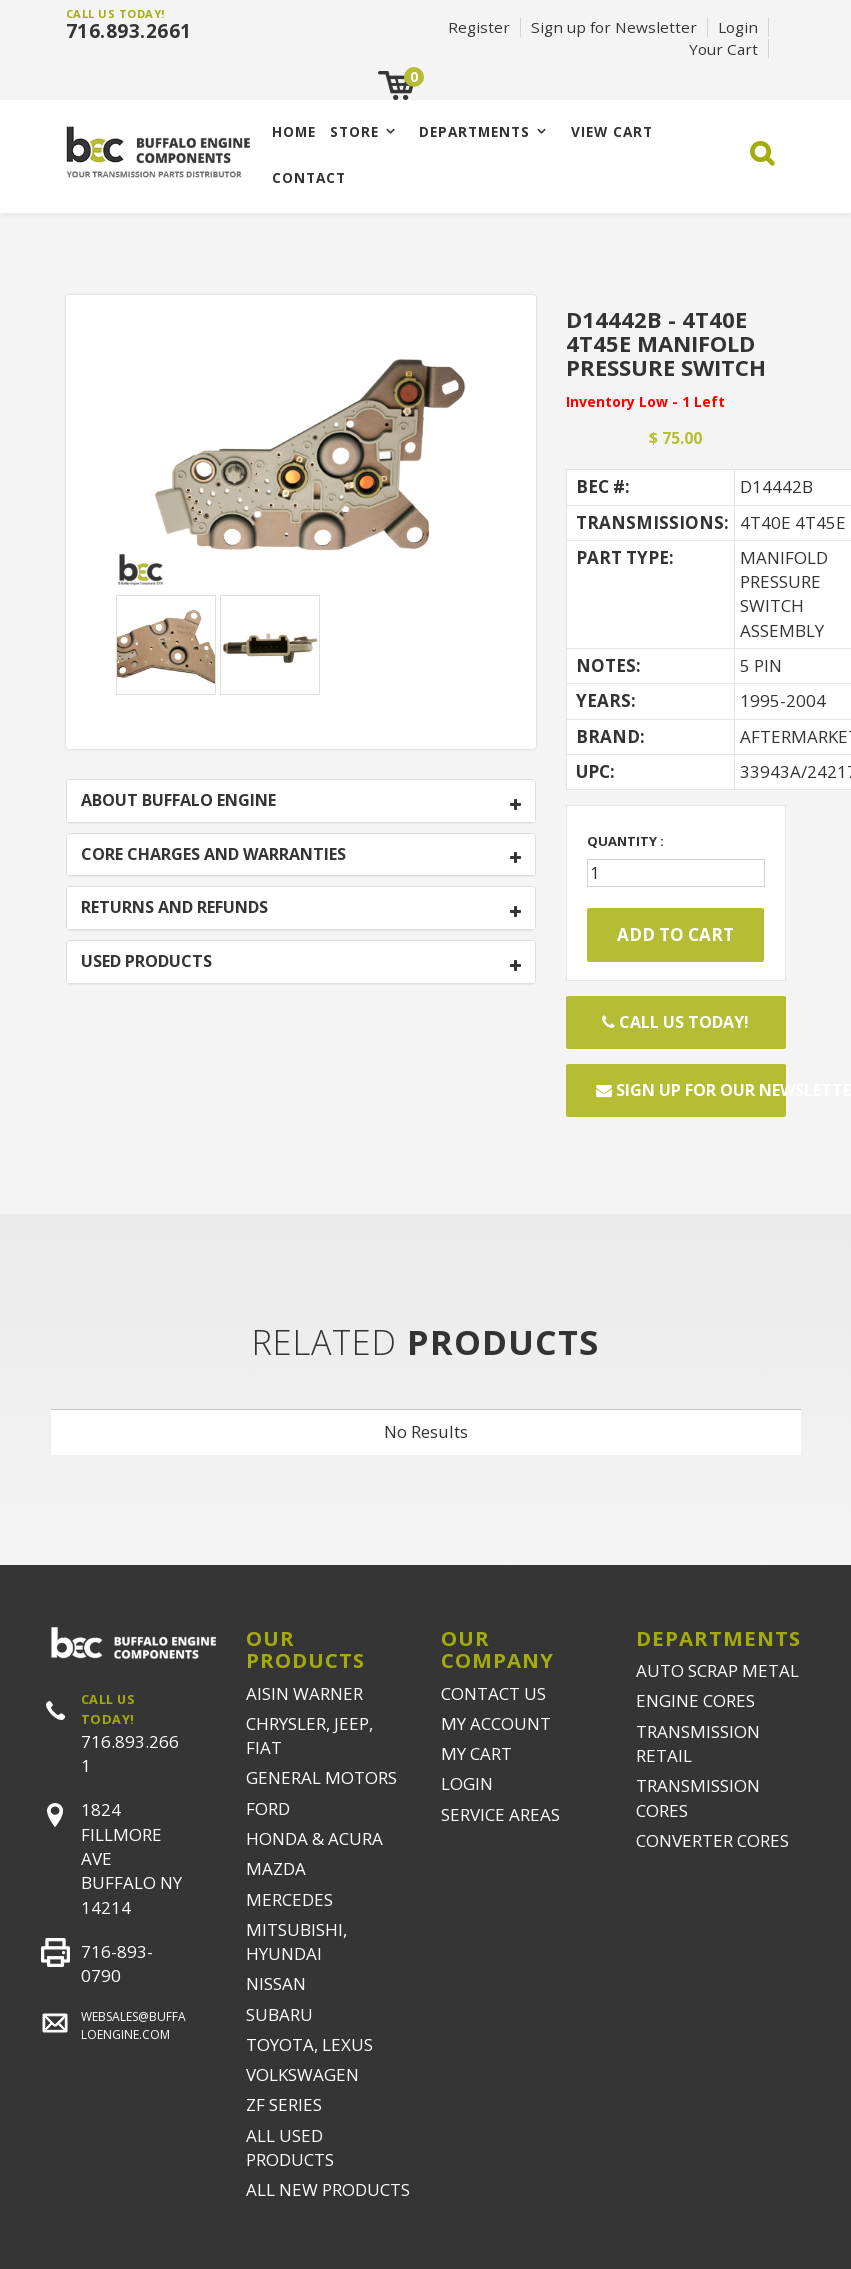 The height and width of the screenshot is (2269, 851). I want to click on MERCEDES, so click(289, 1899).